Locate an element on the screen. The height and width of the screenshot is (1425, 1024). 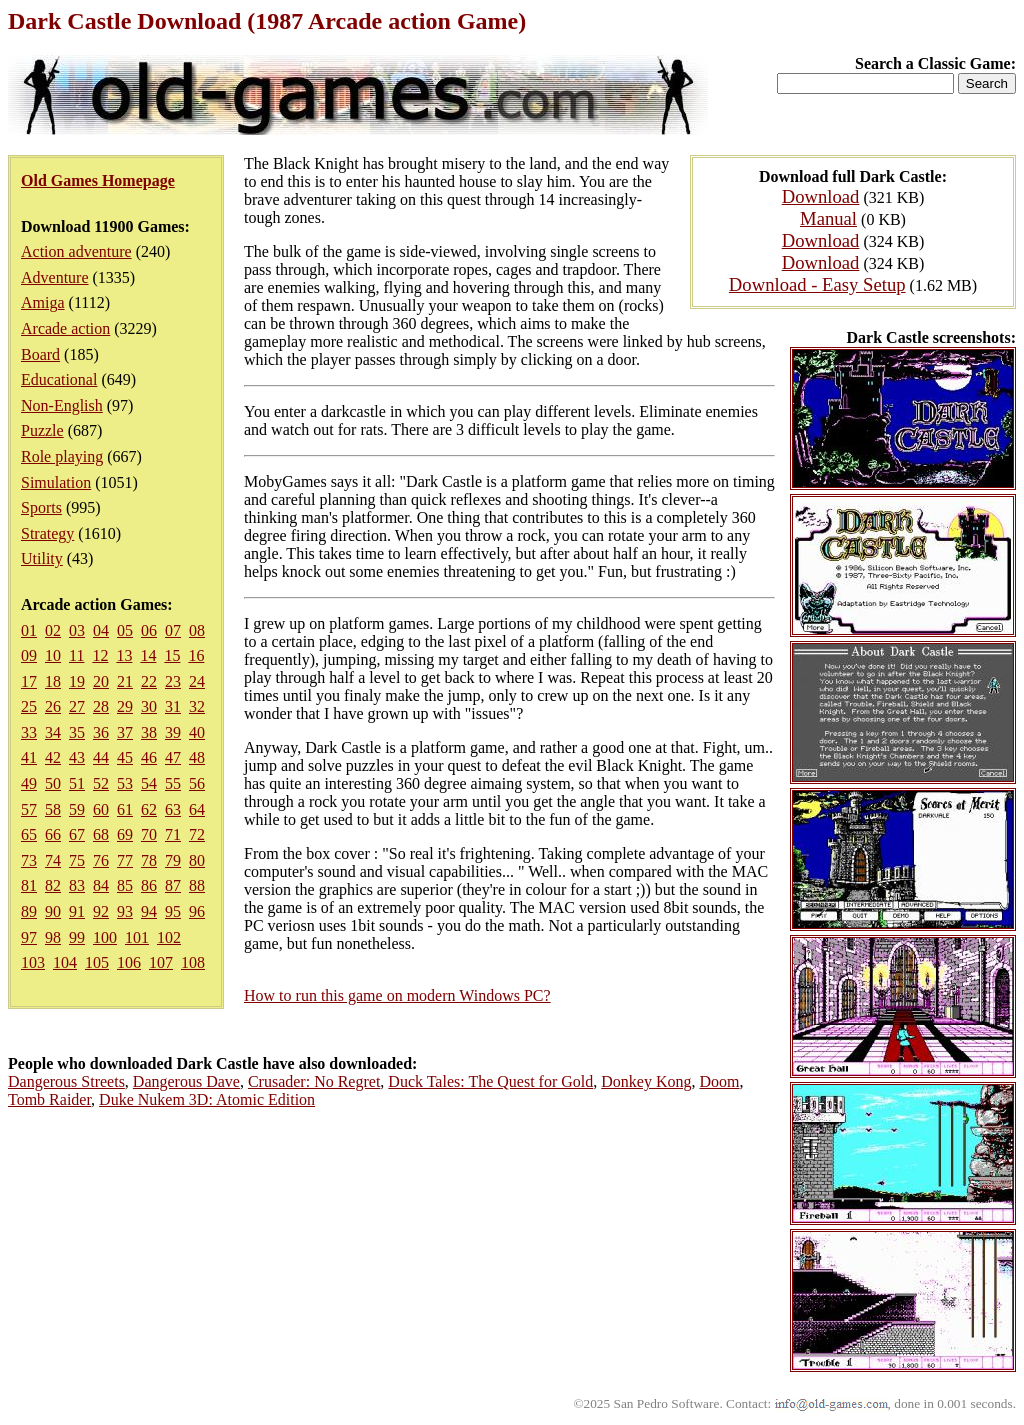
51 is located at coordinates (77, 783).